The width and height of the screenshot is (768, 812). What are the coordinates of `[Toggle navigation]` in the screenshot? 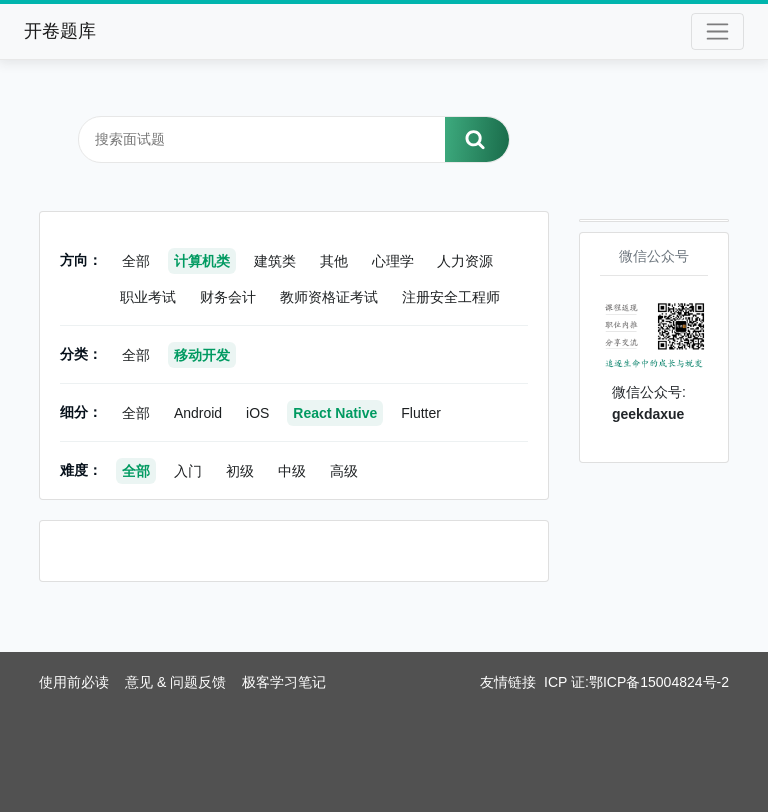 It's located at (717, 31).